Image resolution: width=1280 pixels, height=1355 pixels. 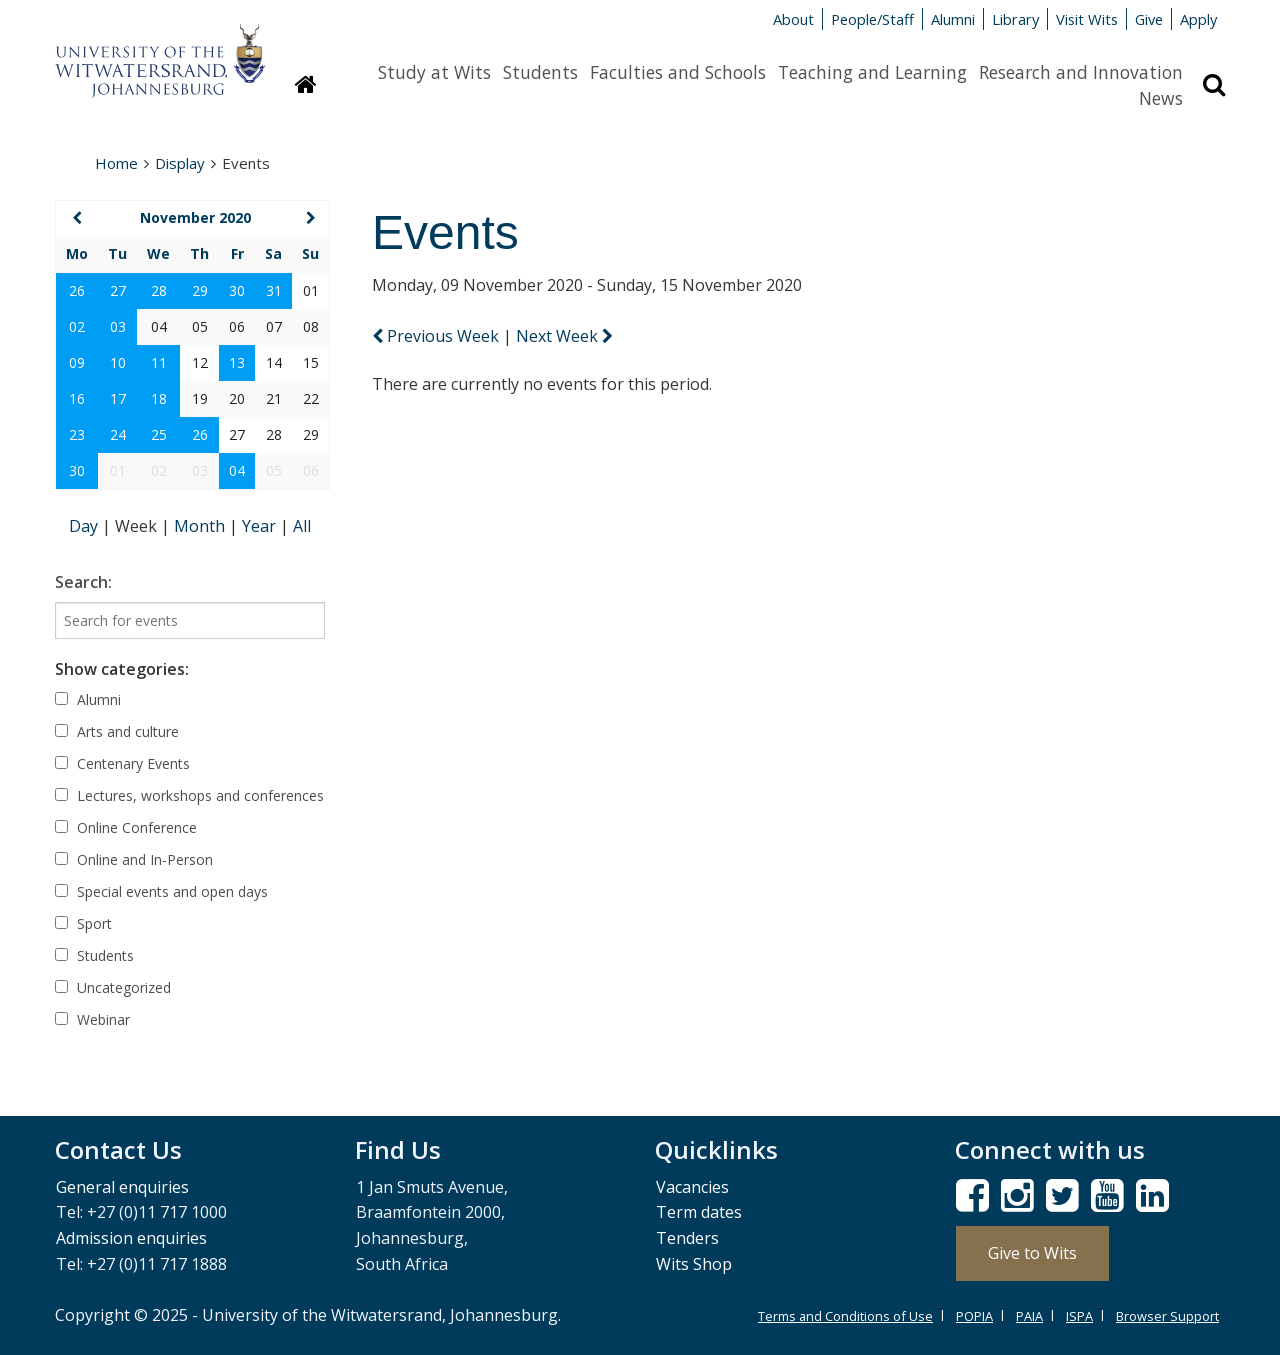 What do you see at coordinates (1015, 19) in the screenshot?
I see `Library` at bounding box center [1015, 19].